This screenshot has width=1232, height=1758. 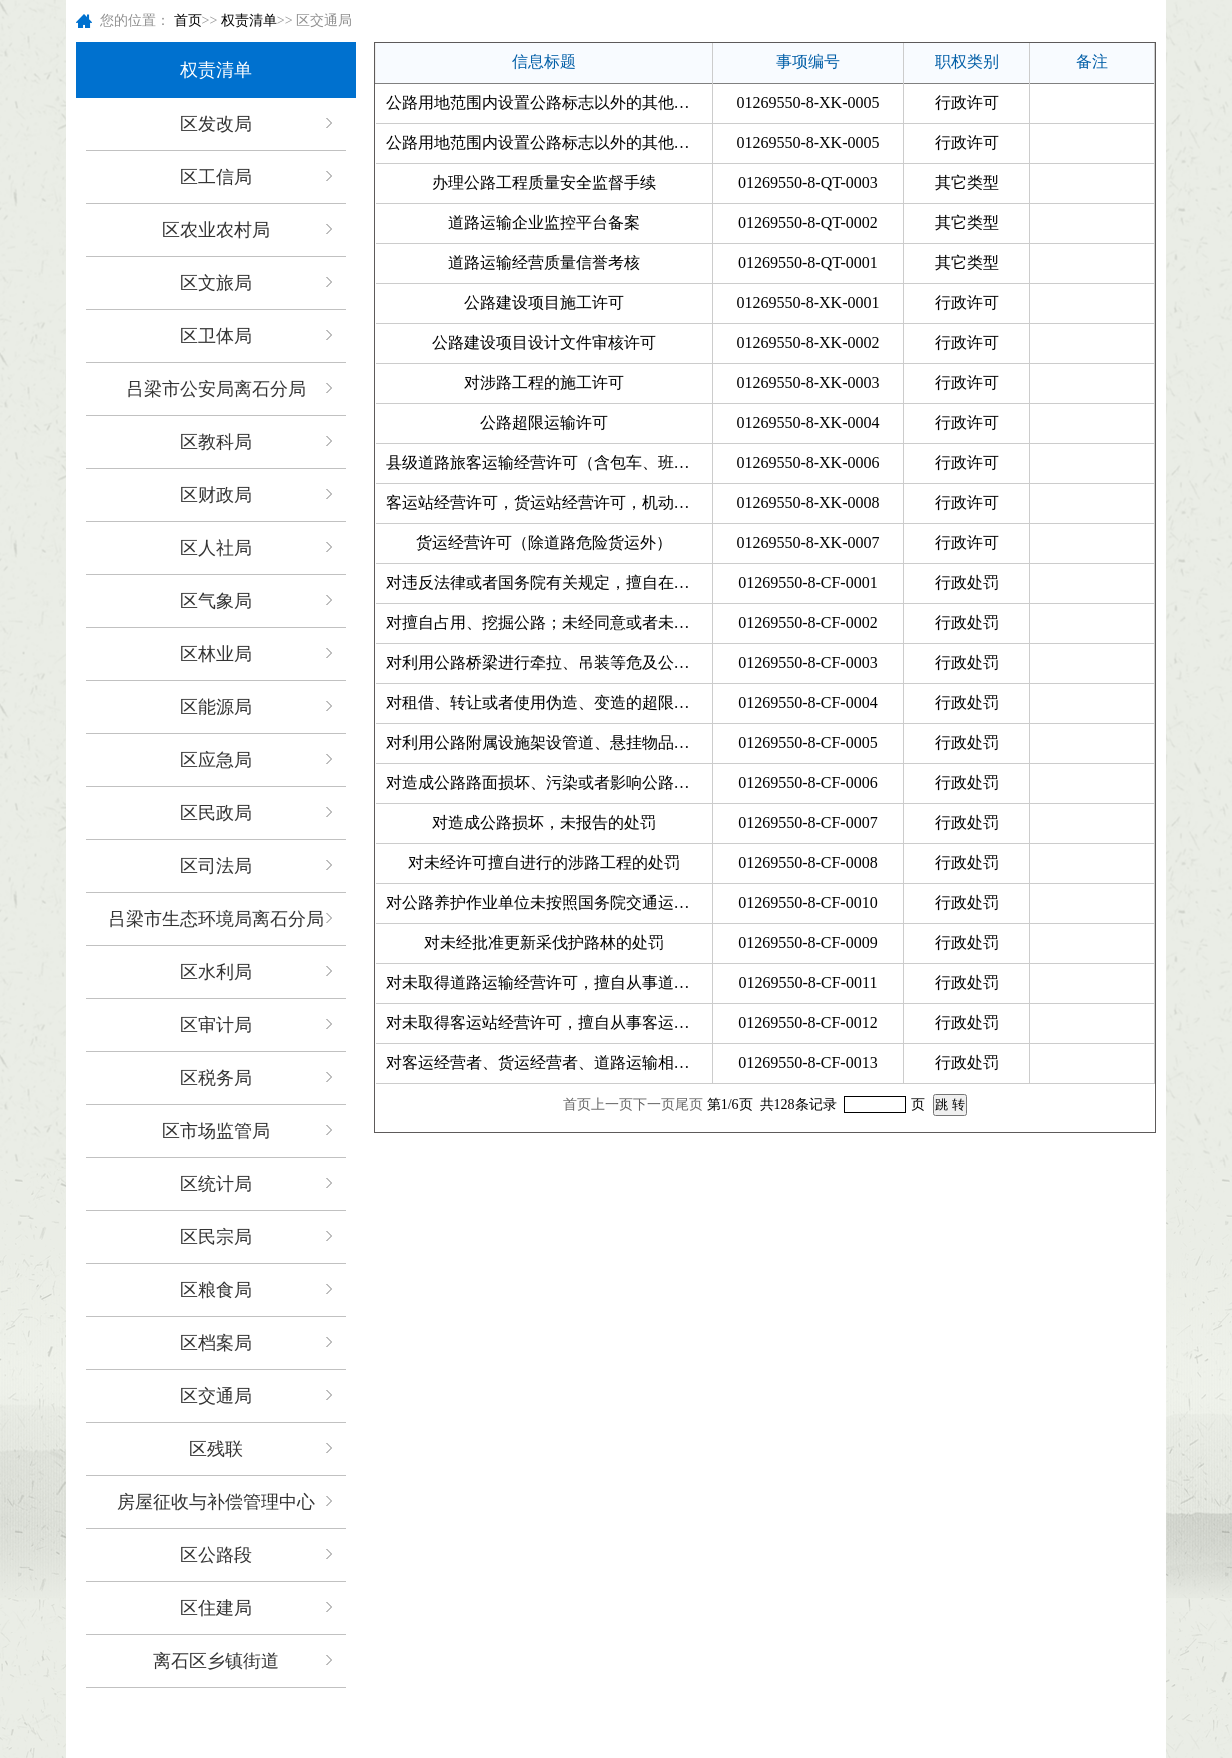 What do you see at coordinates (216, 230) in the screenshot?
I see `区农业农村局` at bounding box center [216, 230].